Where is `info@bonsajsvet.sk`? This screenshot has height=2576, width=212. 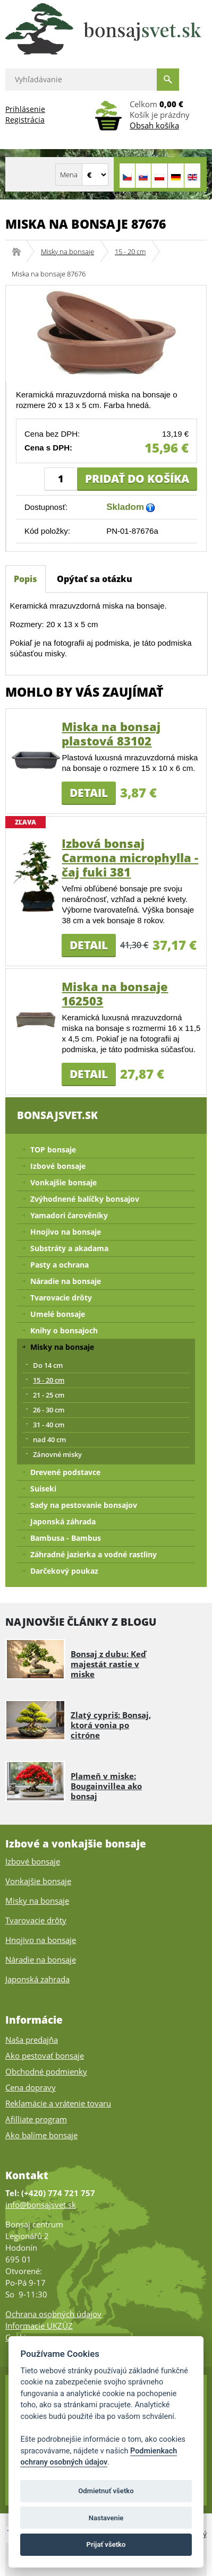 info@bonsajsvet.sk is located at coordinates (40, 2204).